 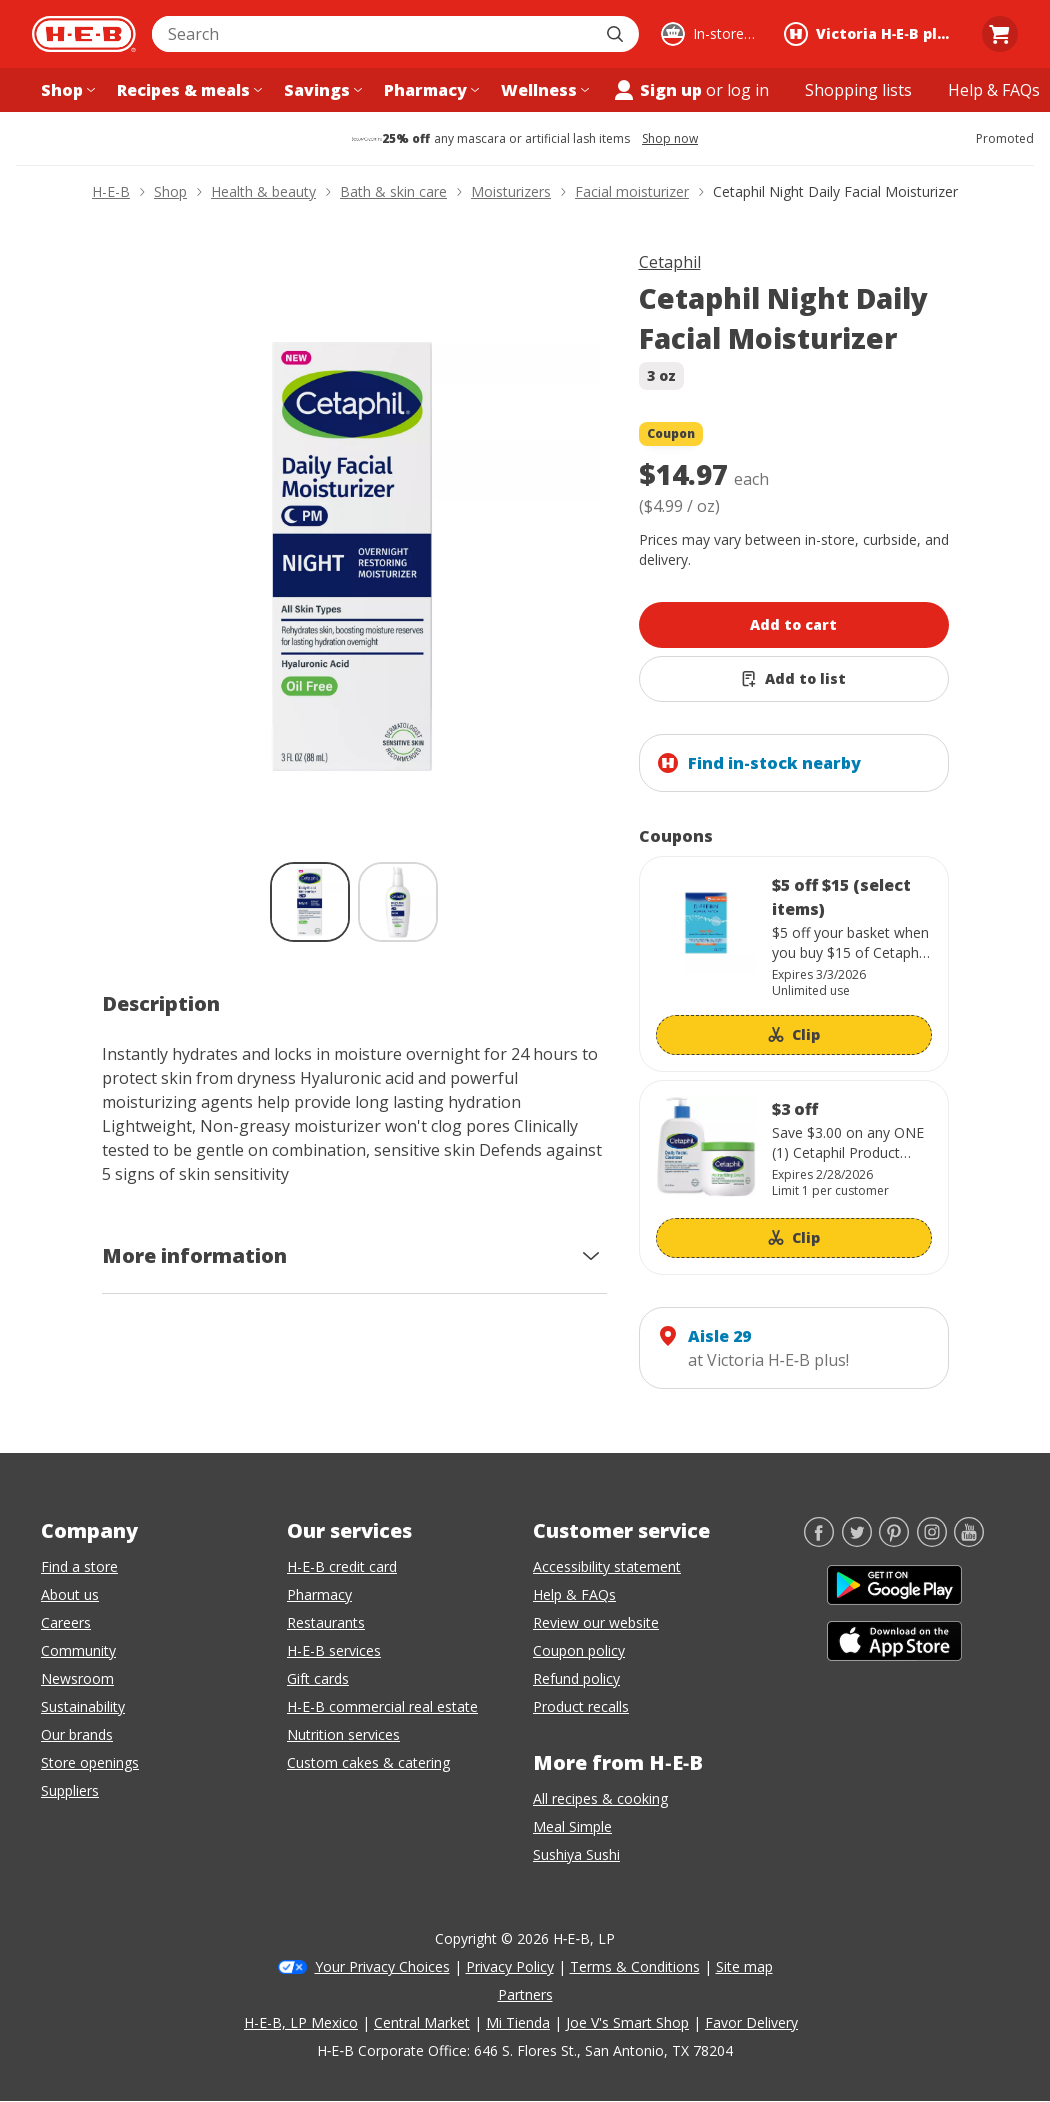 What do you see at coordinates (77, 1678) in the screenshot?
I see `Newsroom` at bounding box center [77, 1678].